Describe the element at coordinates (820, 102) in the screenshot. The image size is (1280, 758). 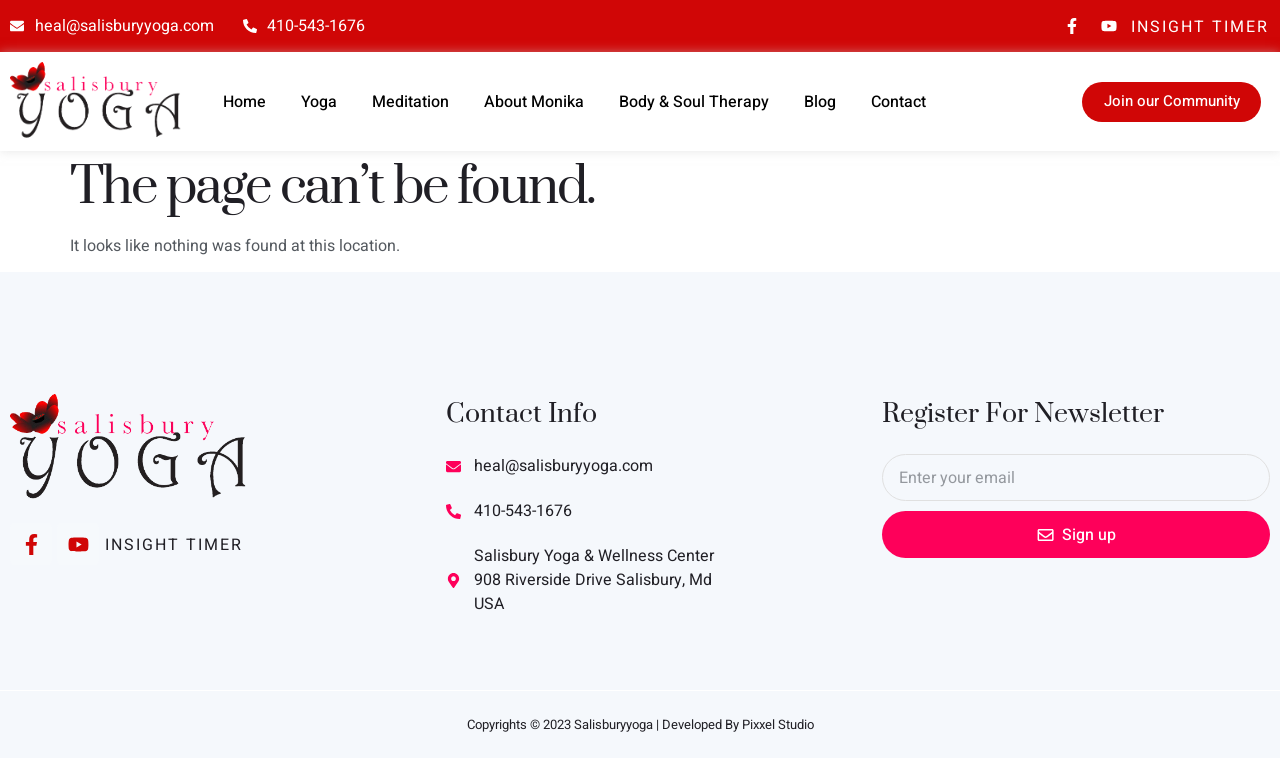
I see `Blog` at that location.